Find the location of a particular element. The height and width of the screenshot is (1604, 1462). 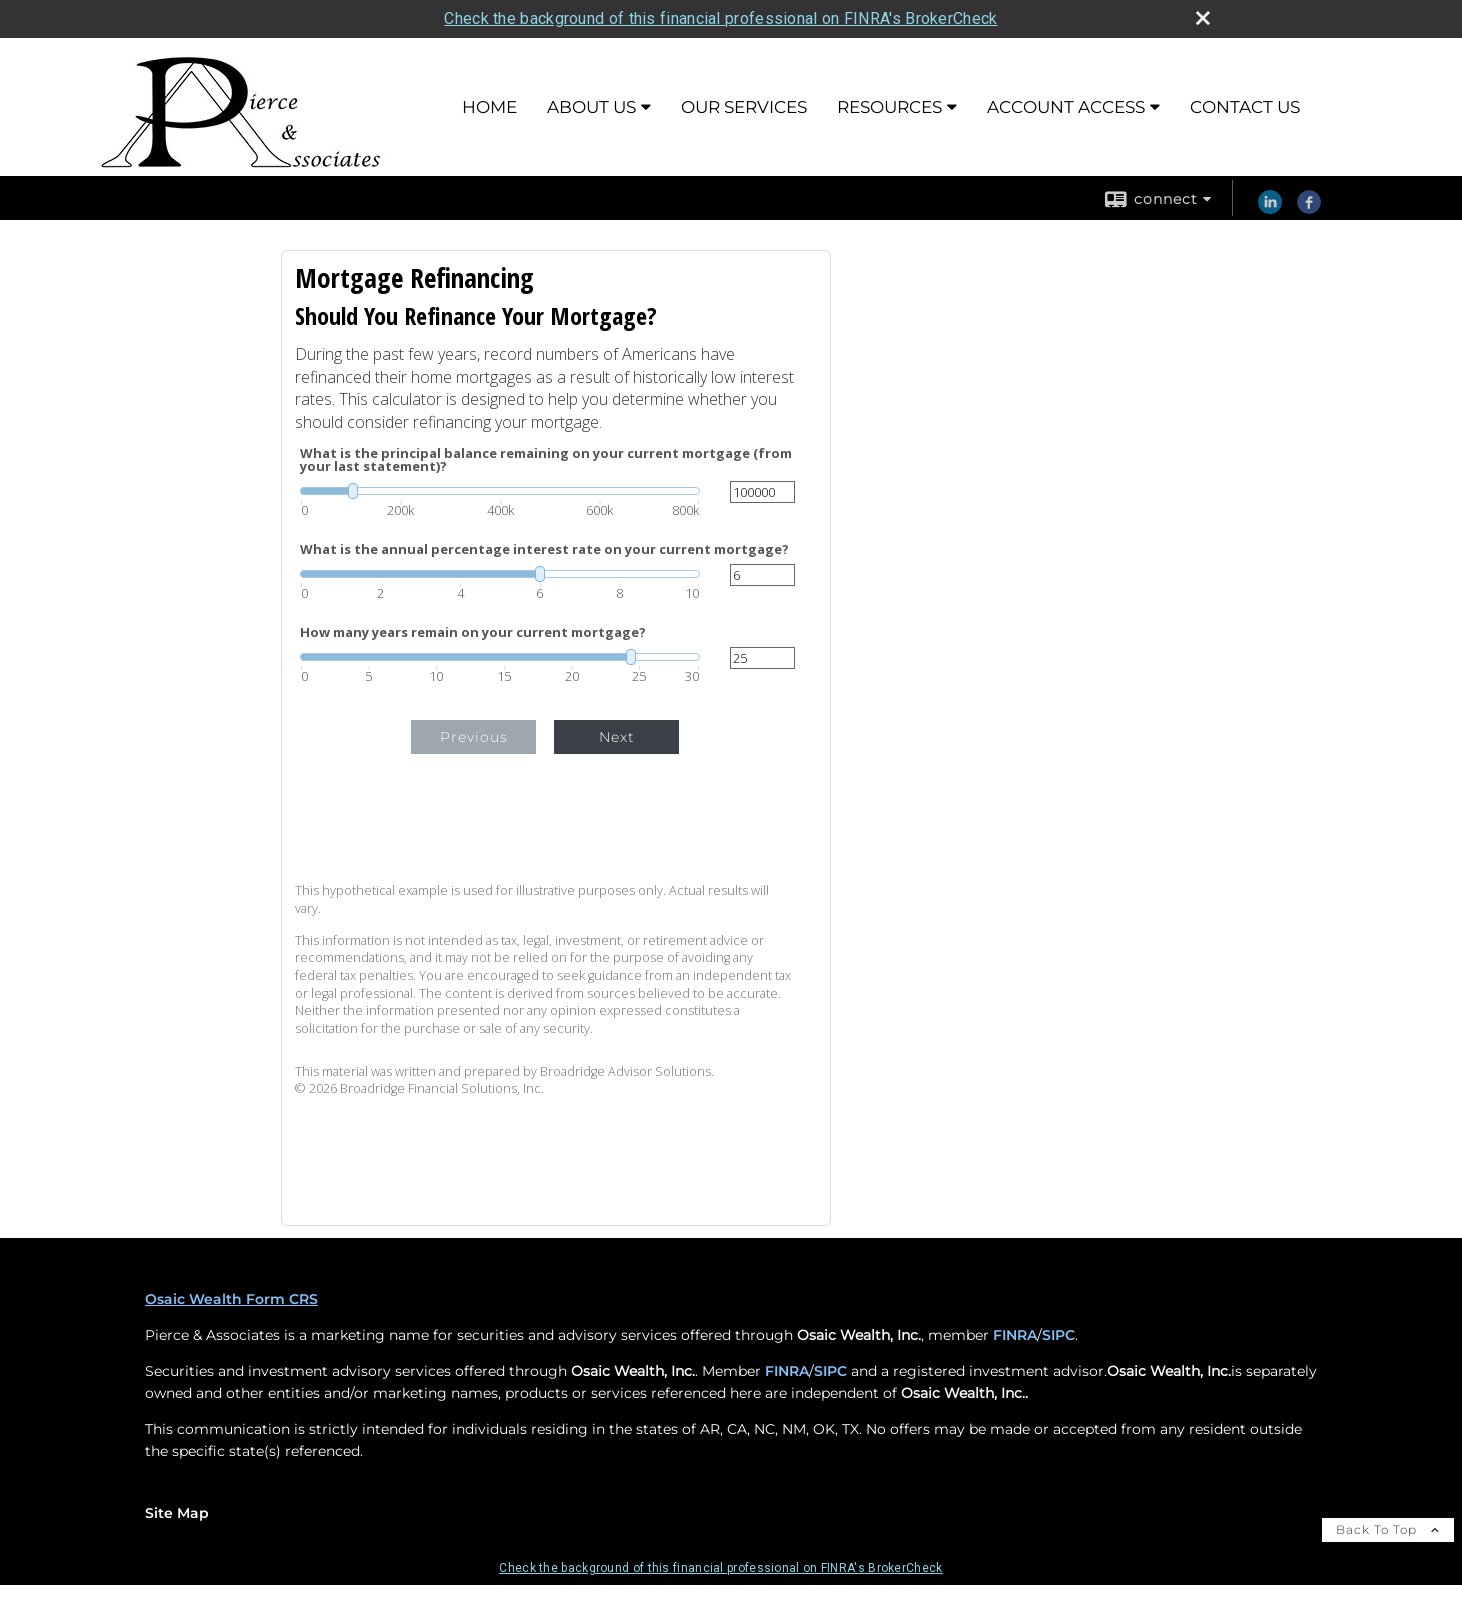

Back To Top is located at coordinates (1388, 1529).